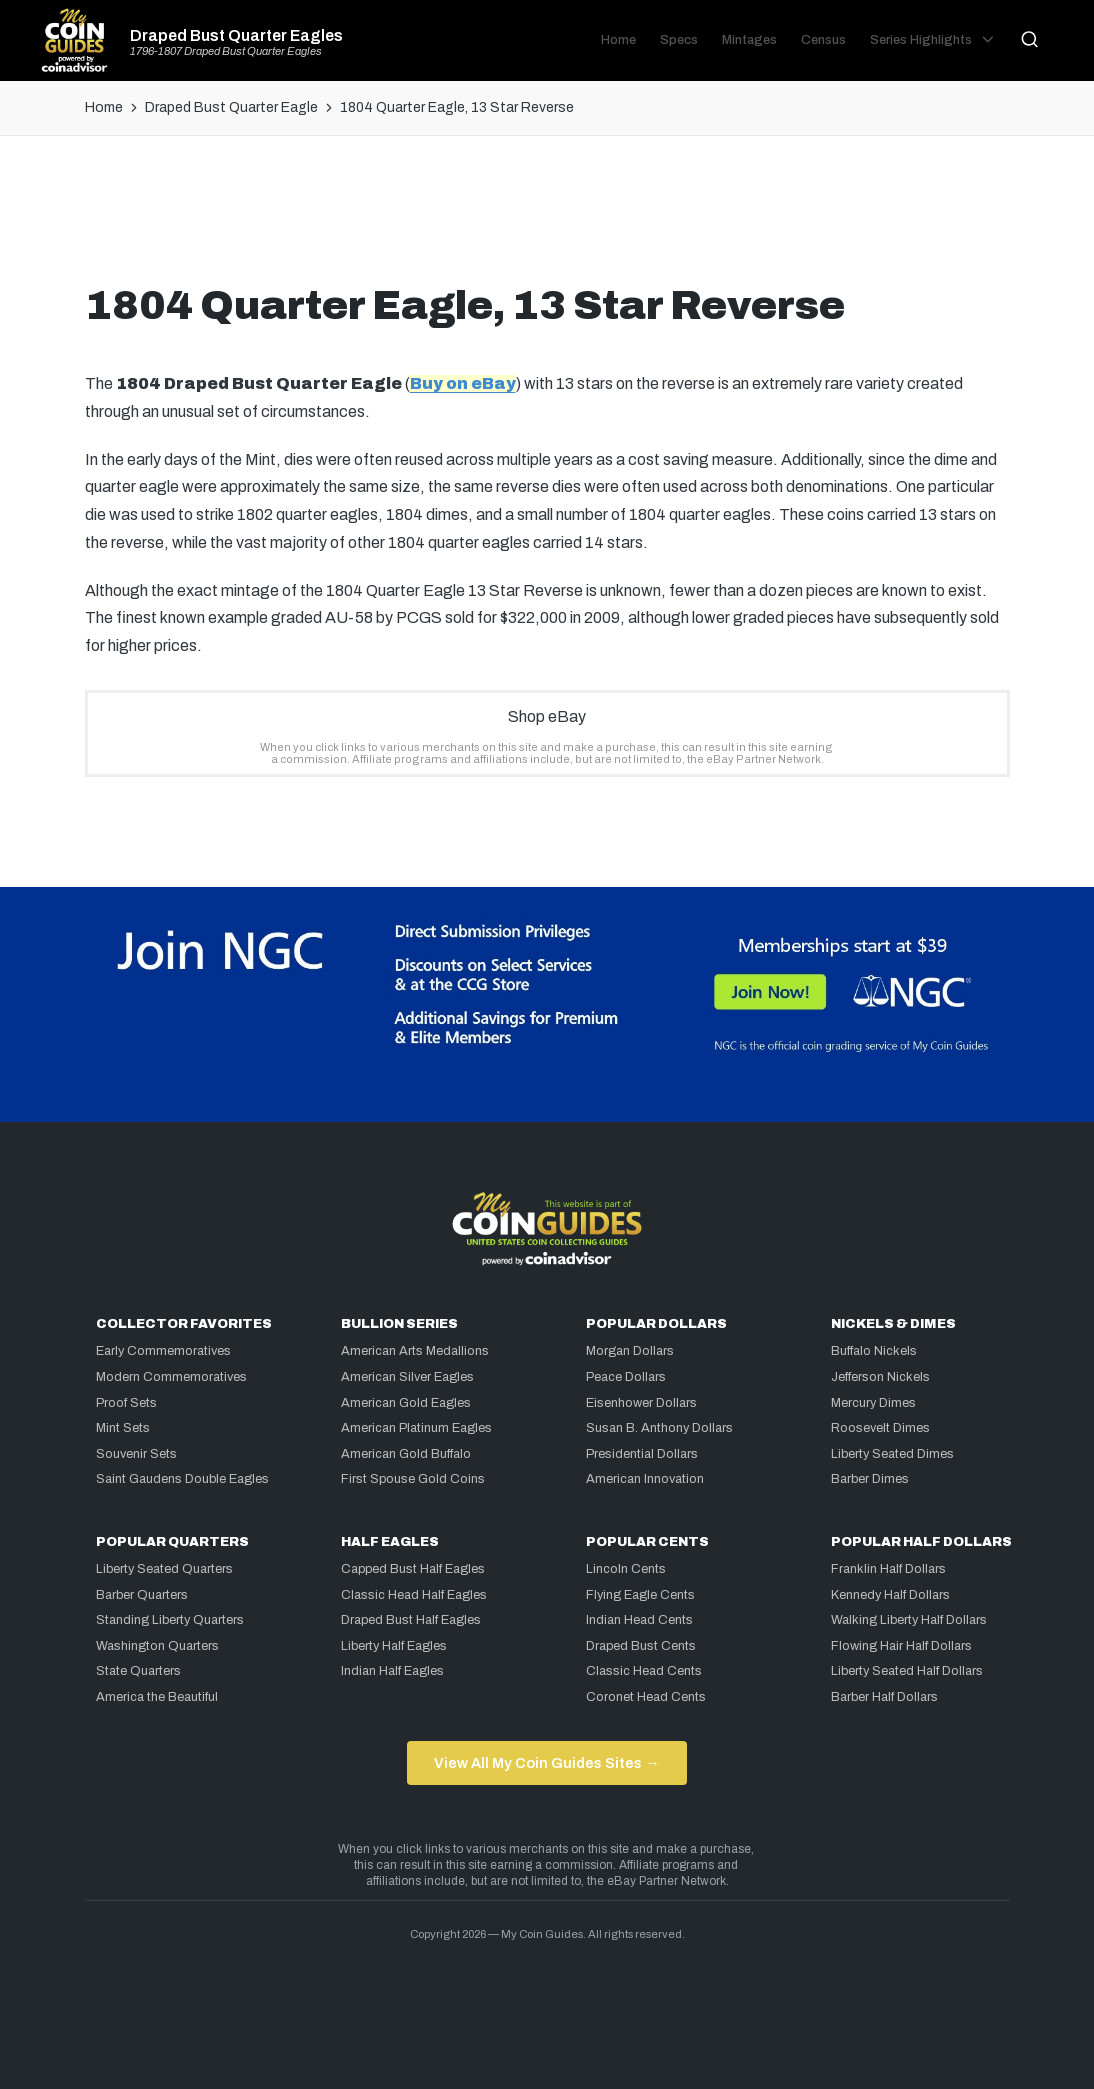 The image size is (1094, 2089). I want to click on American Arts Medallions, so click(415, 1351).